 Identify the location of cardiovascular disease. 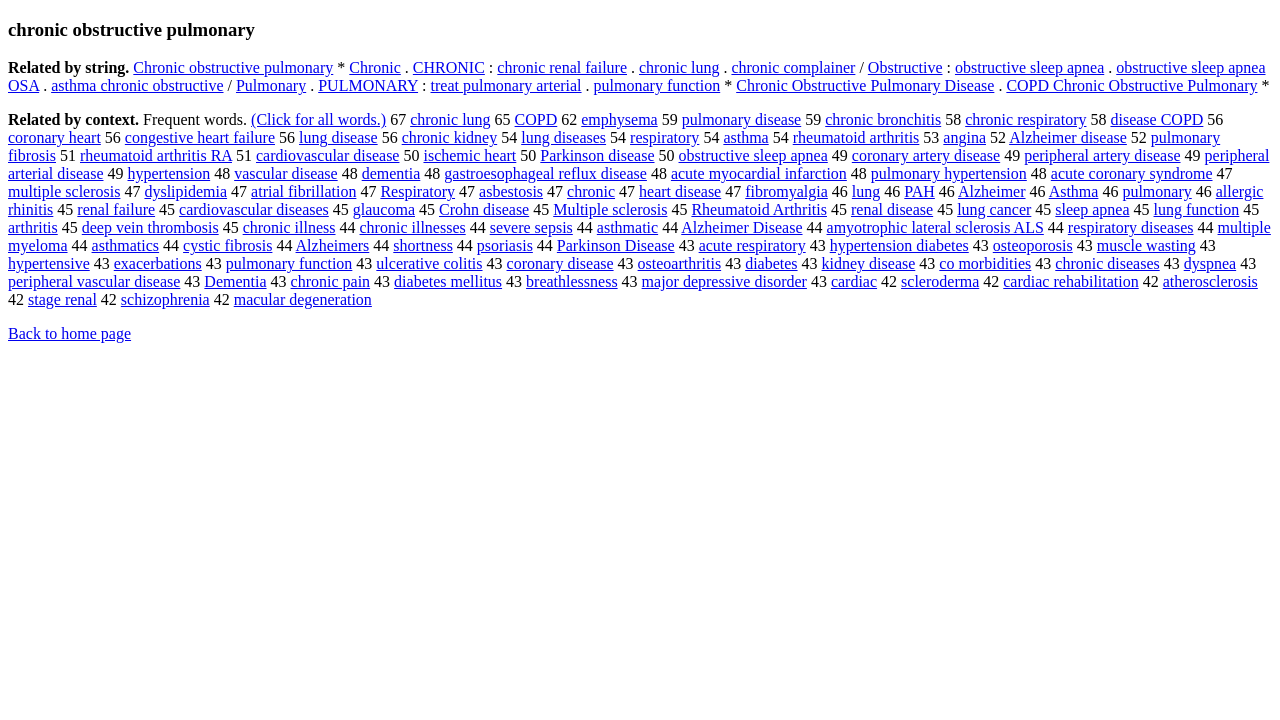
(327, 155).